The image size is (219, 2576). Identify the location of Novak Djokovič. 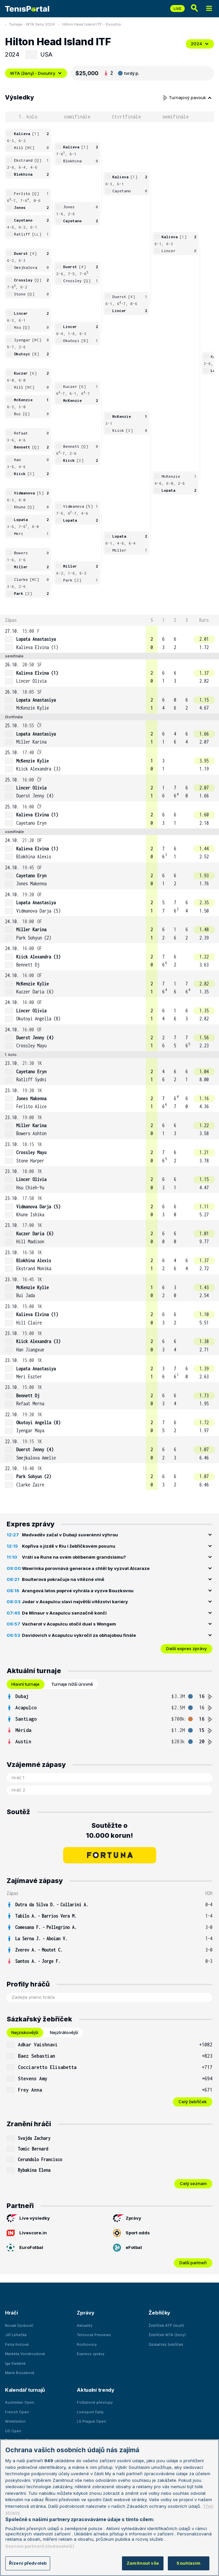
(19, 2325).